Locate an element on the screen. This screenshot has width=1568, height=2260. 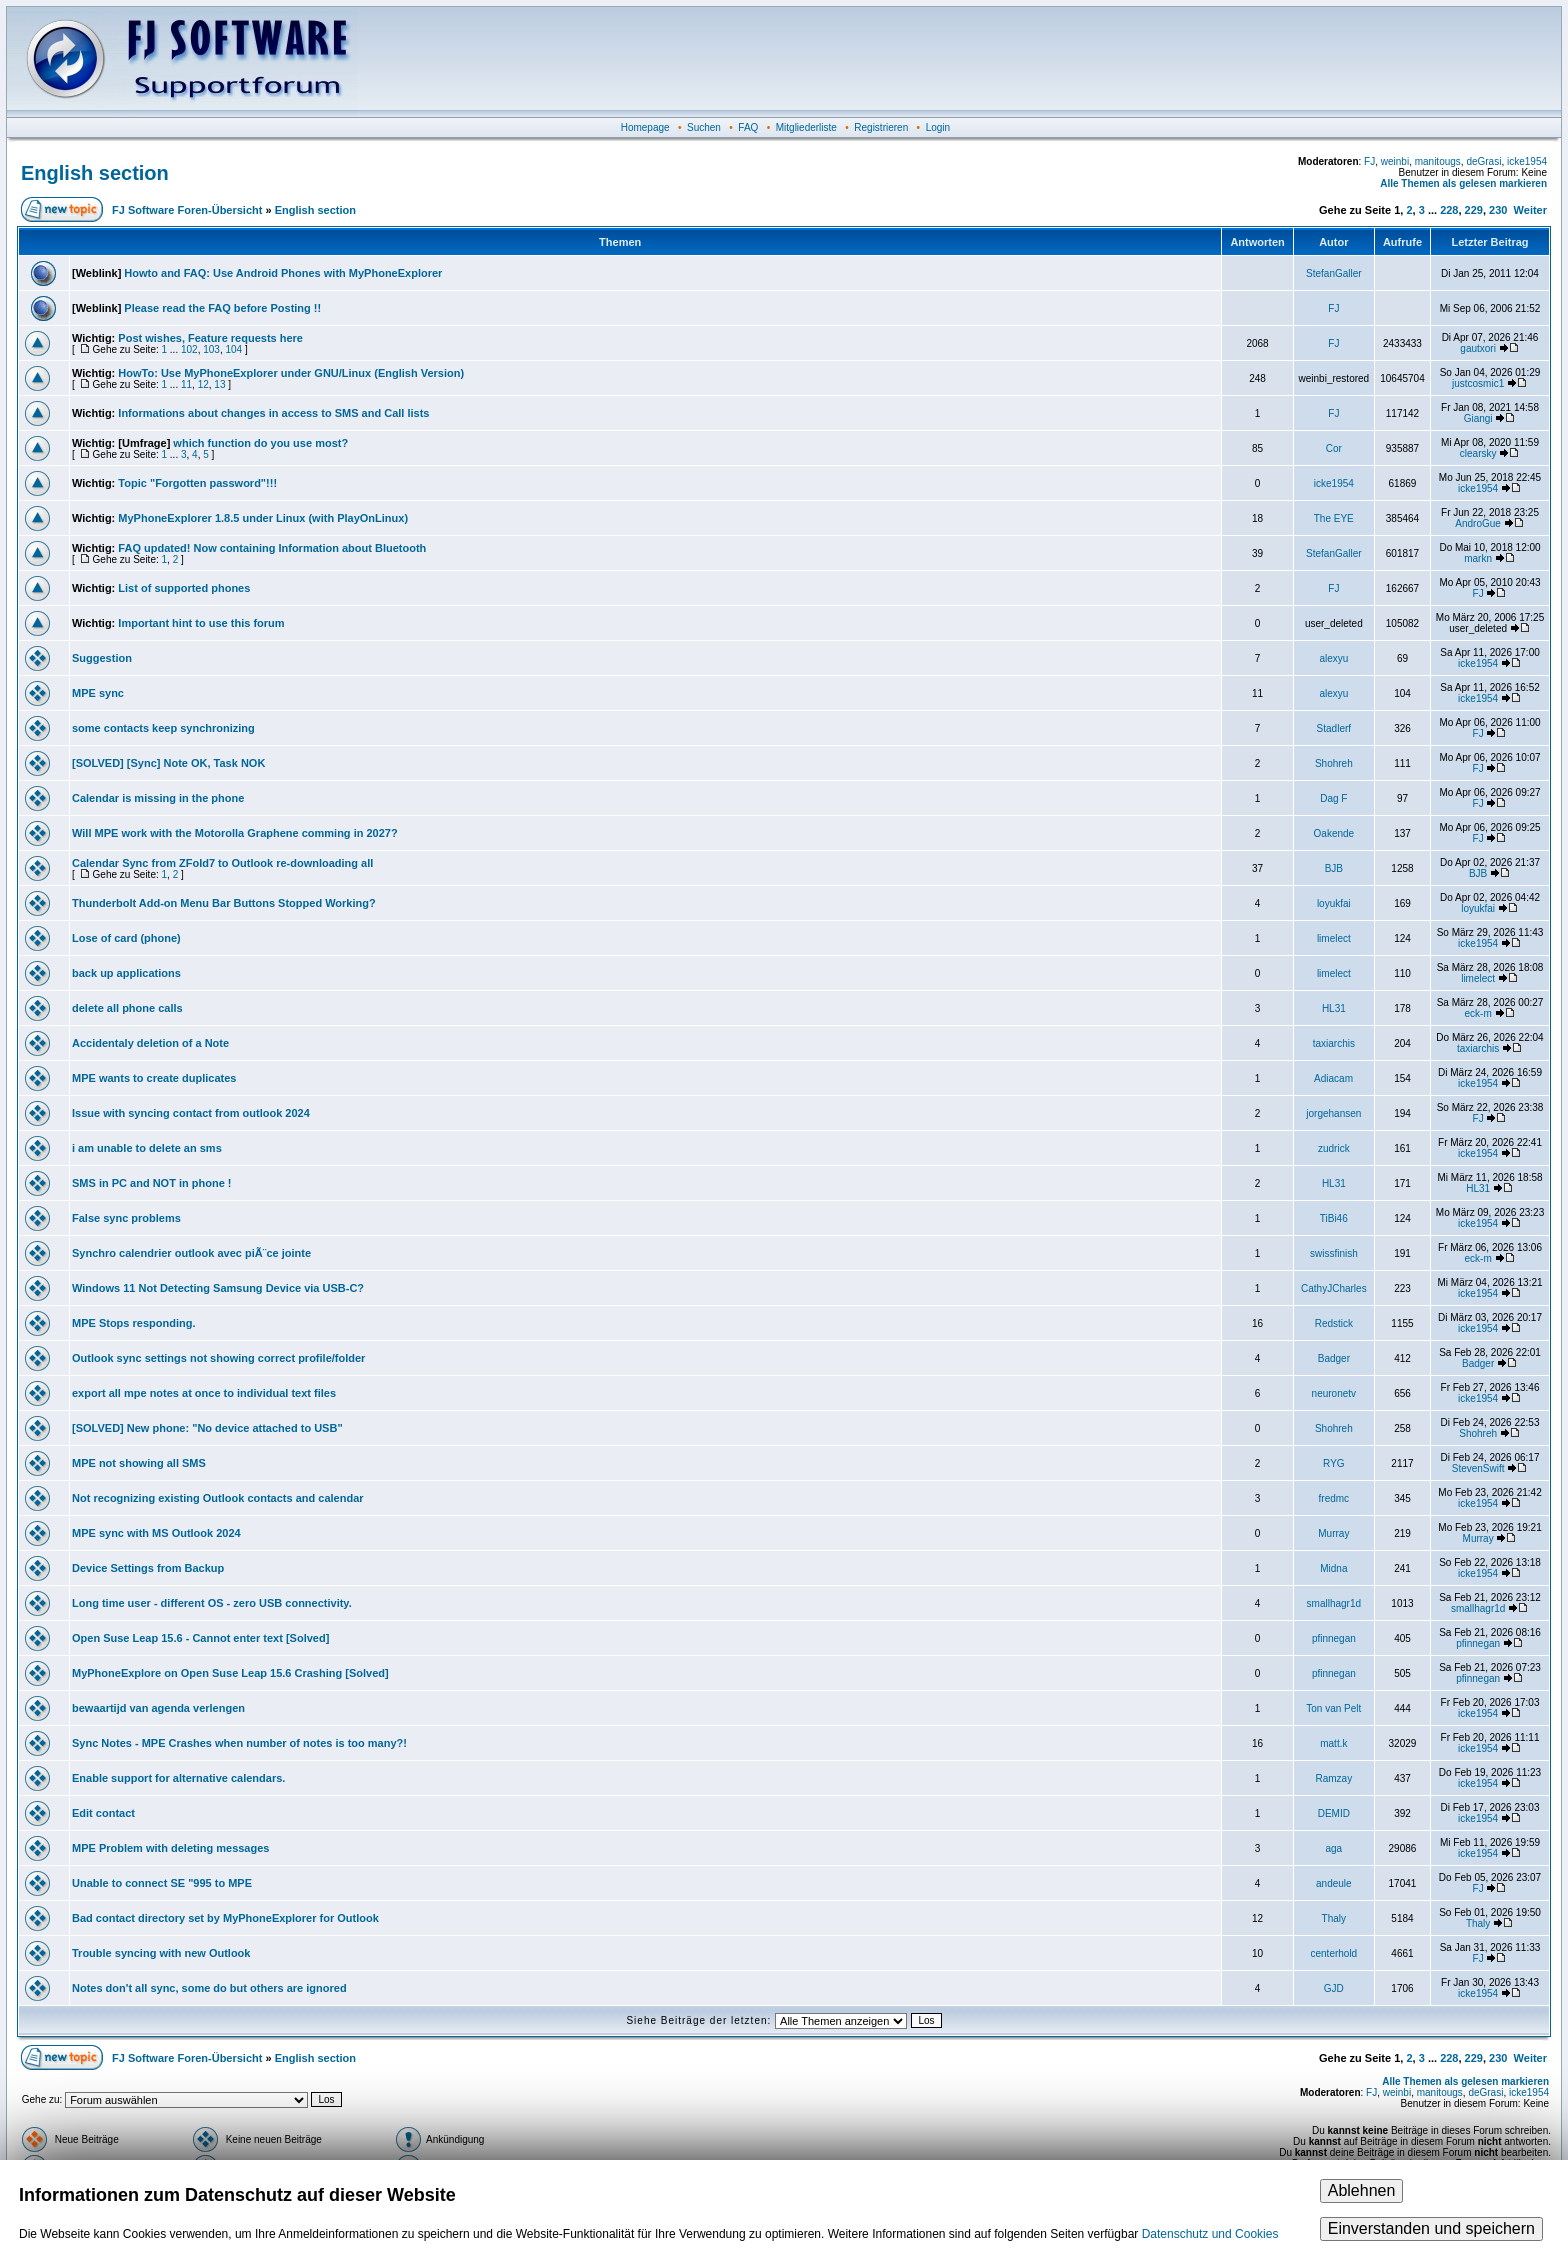
StefanGaller is located at coordinates (1334, 273).